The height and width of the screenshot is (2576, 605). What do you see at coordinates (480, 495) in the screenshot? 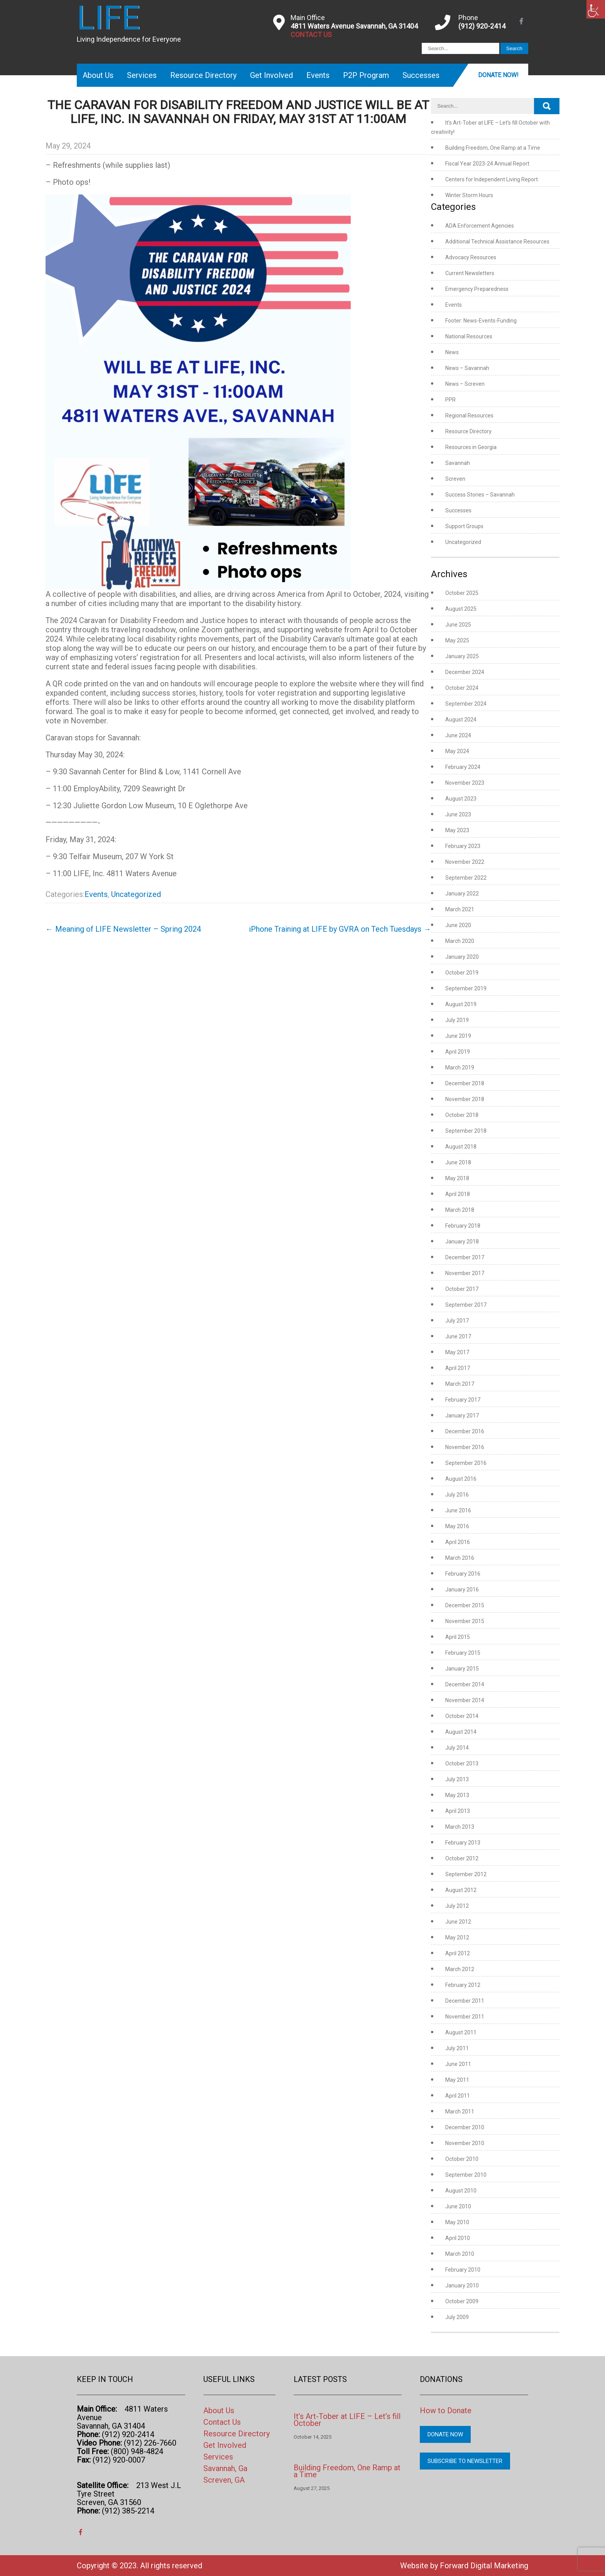
I see `Success Stories – Savannah [link]` at bounding box center [480, 495].